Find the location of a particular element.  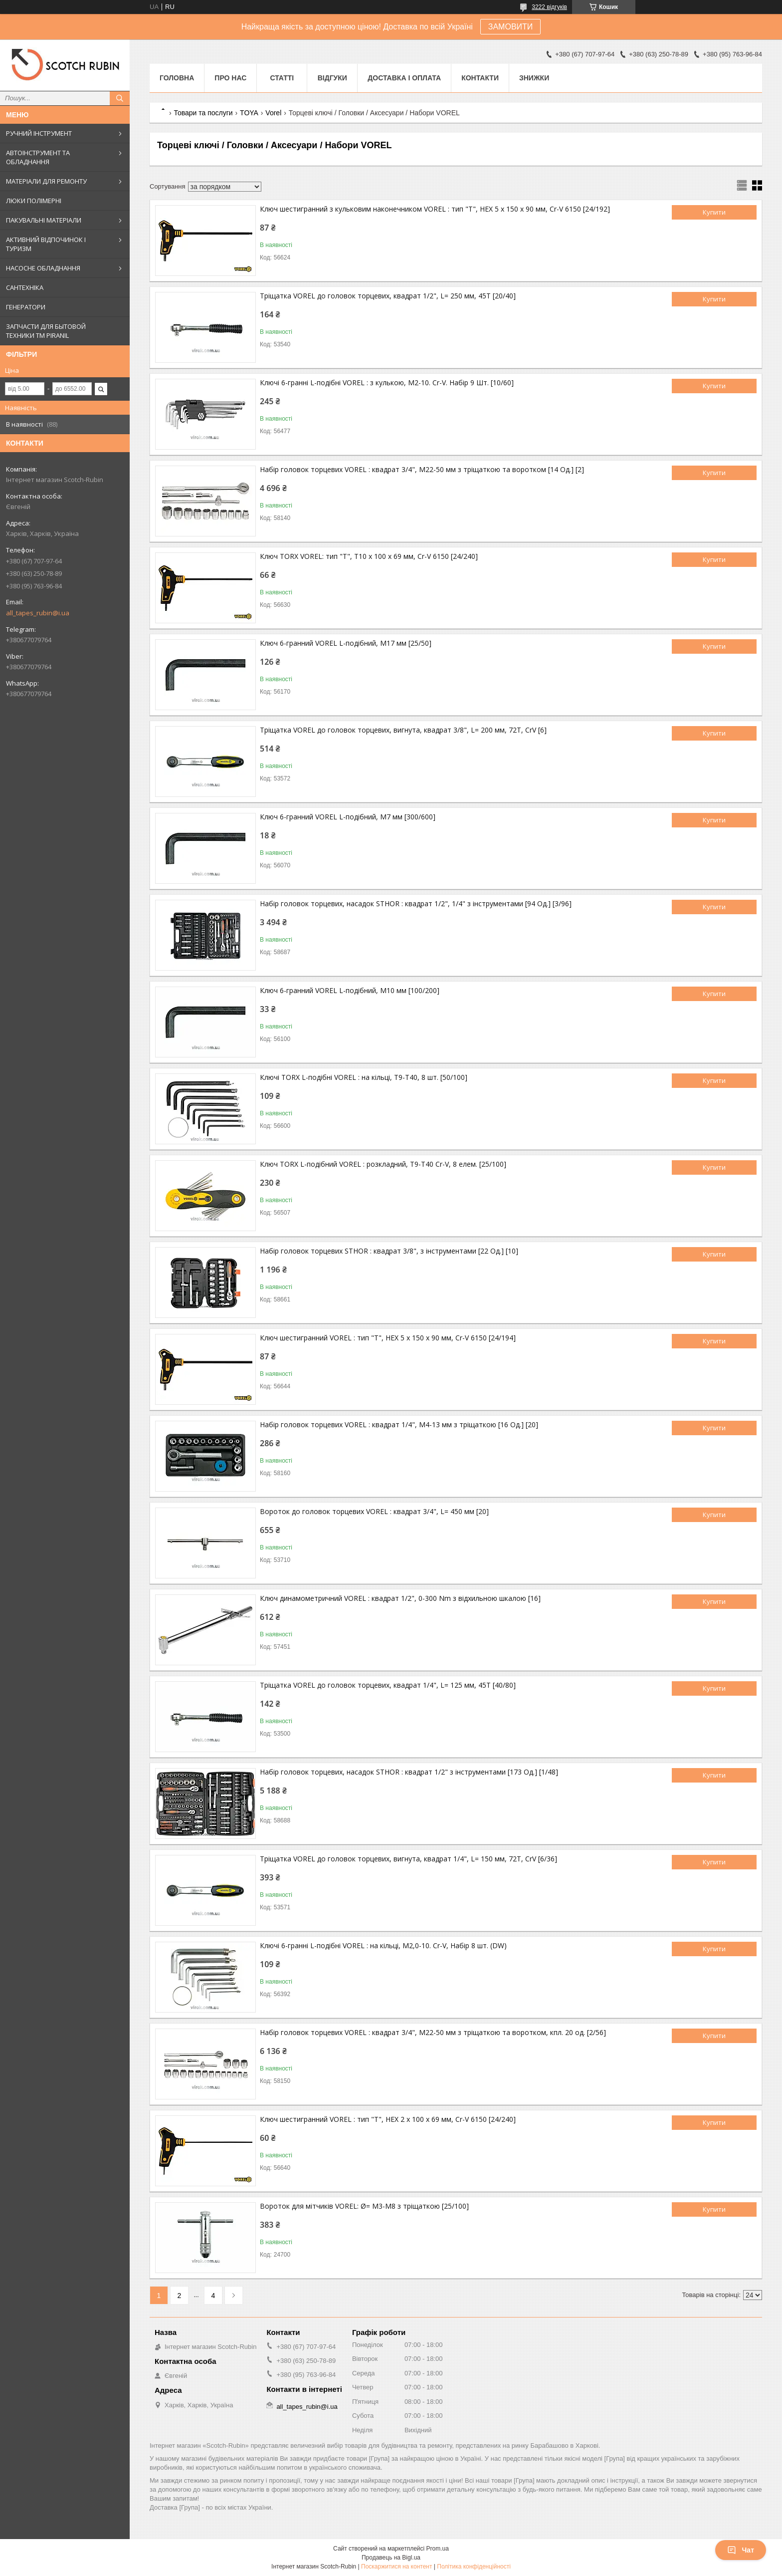

Ключ 6-гранний VOREL L-подібний, M17 мм [25/50] is located at coordinates (345, 643).